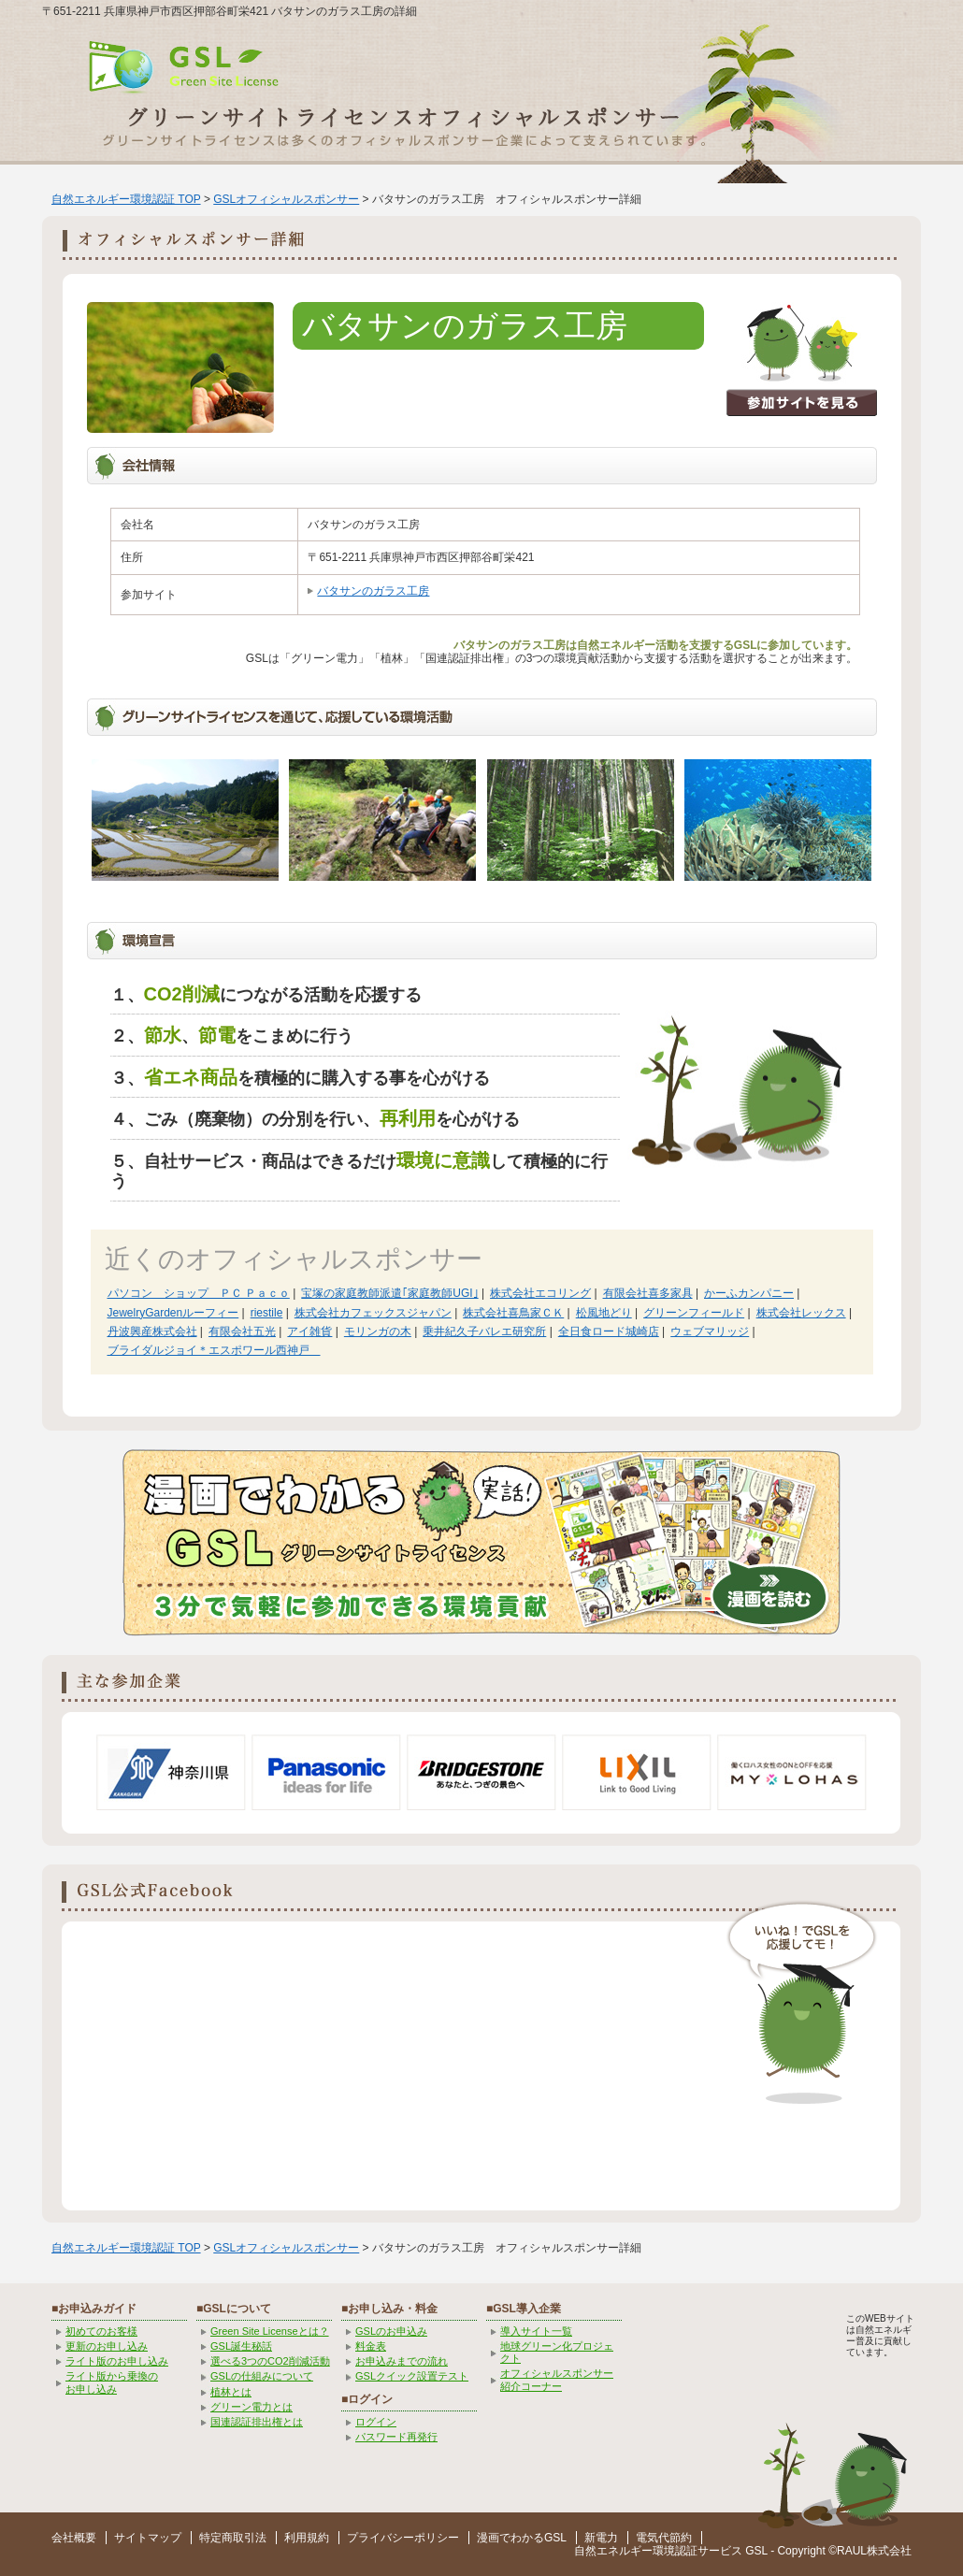 Image resolution: width=963 pixels, height=2576 pixels. Describe the element at coordinates (484, 1331) in the screenshot. I see `乗井紀久子バレエ研究所` at that location.